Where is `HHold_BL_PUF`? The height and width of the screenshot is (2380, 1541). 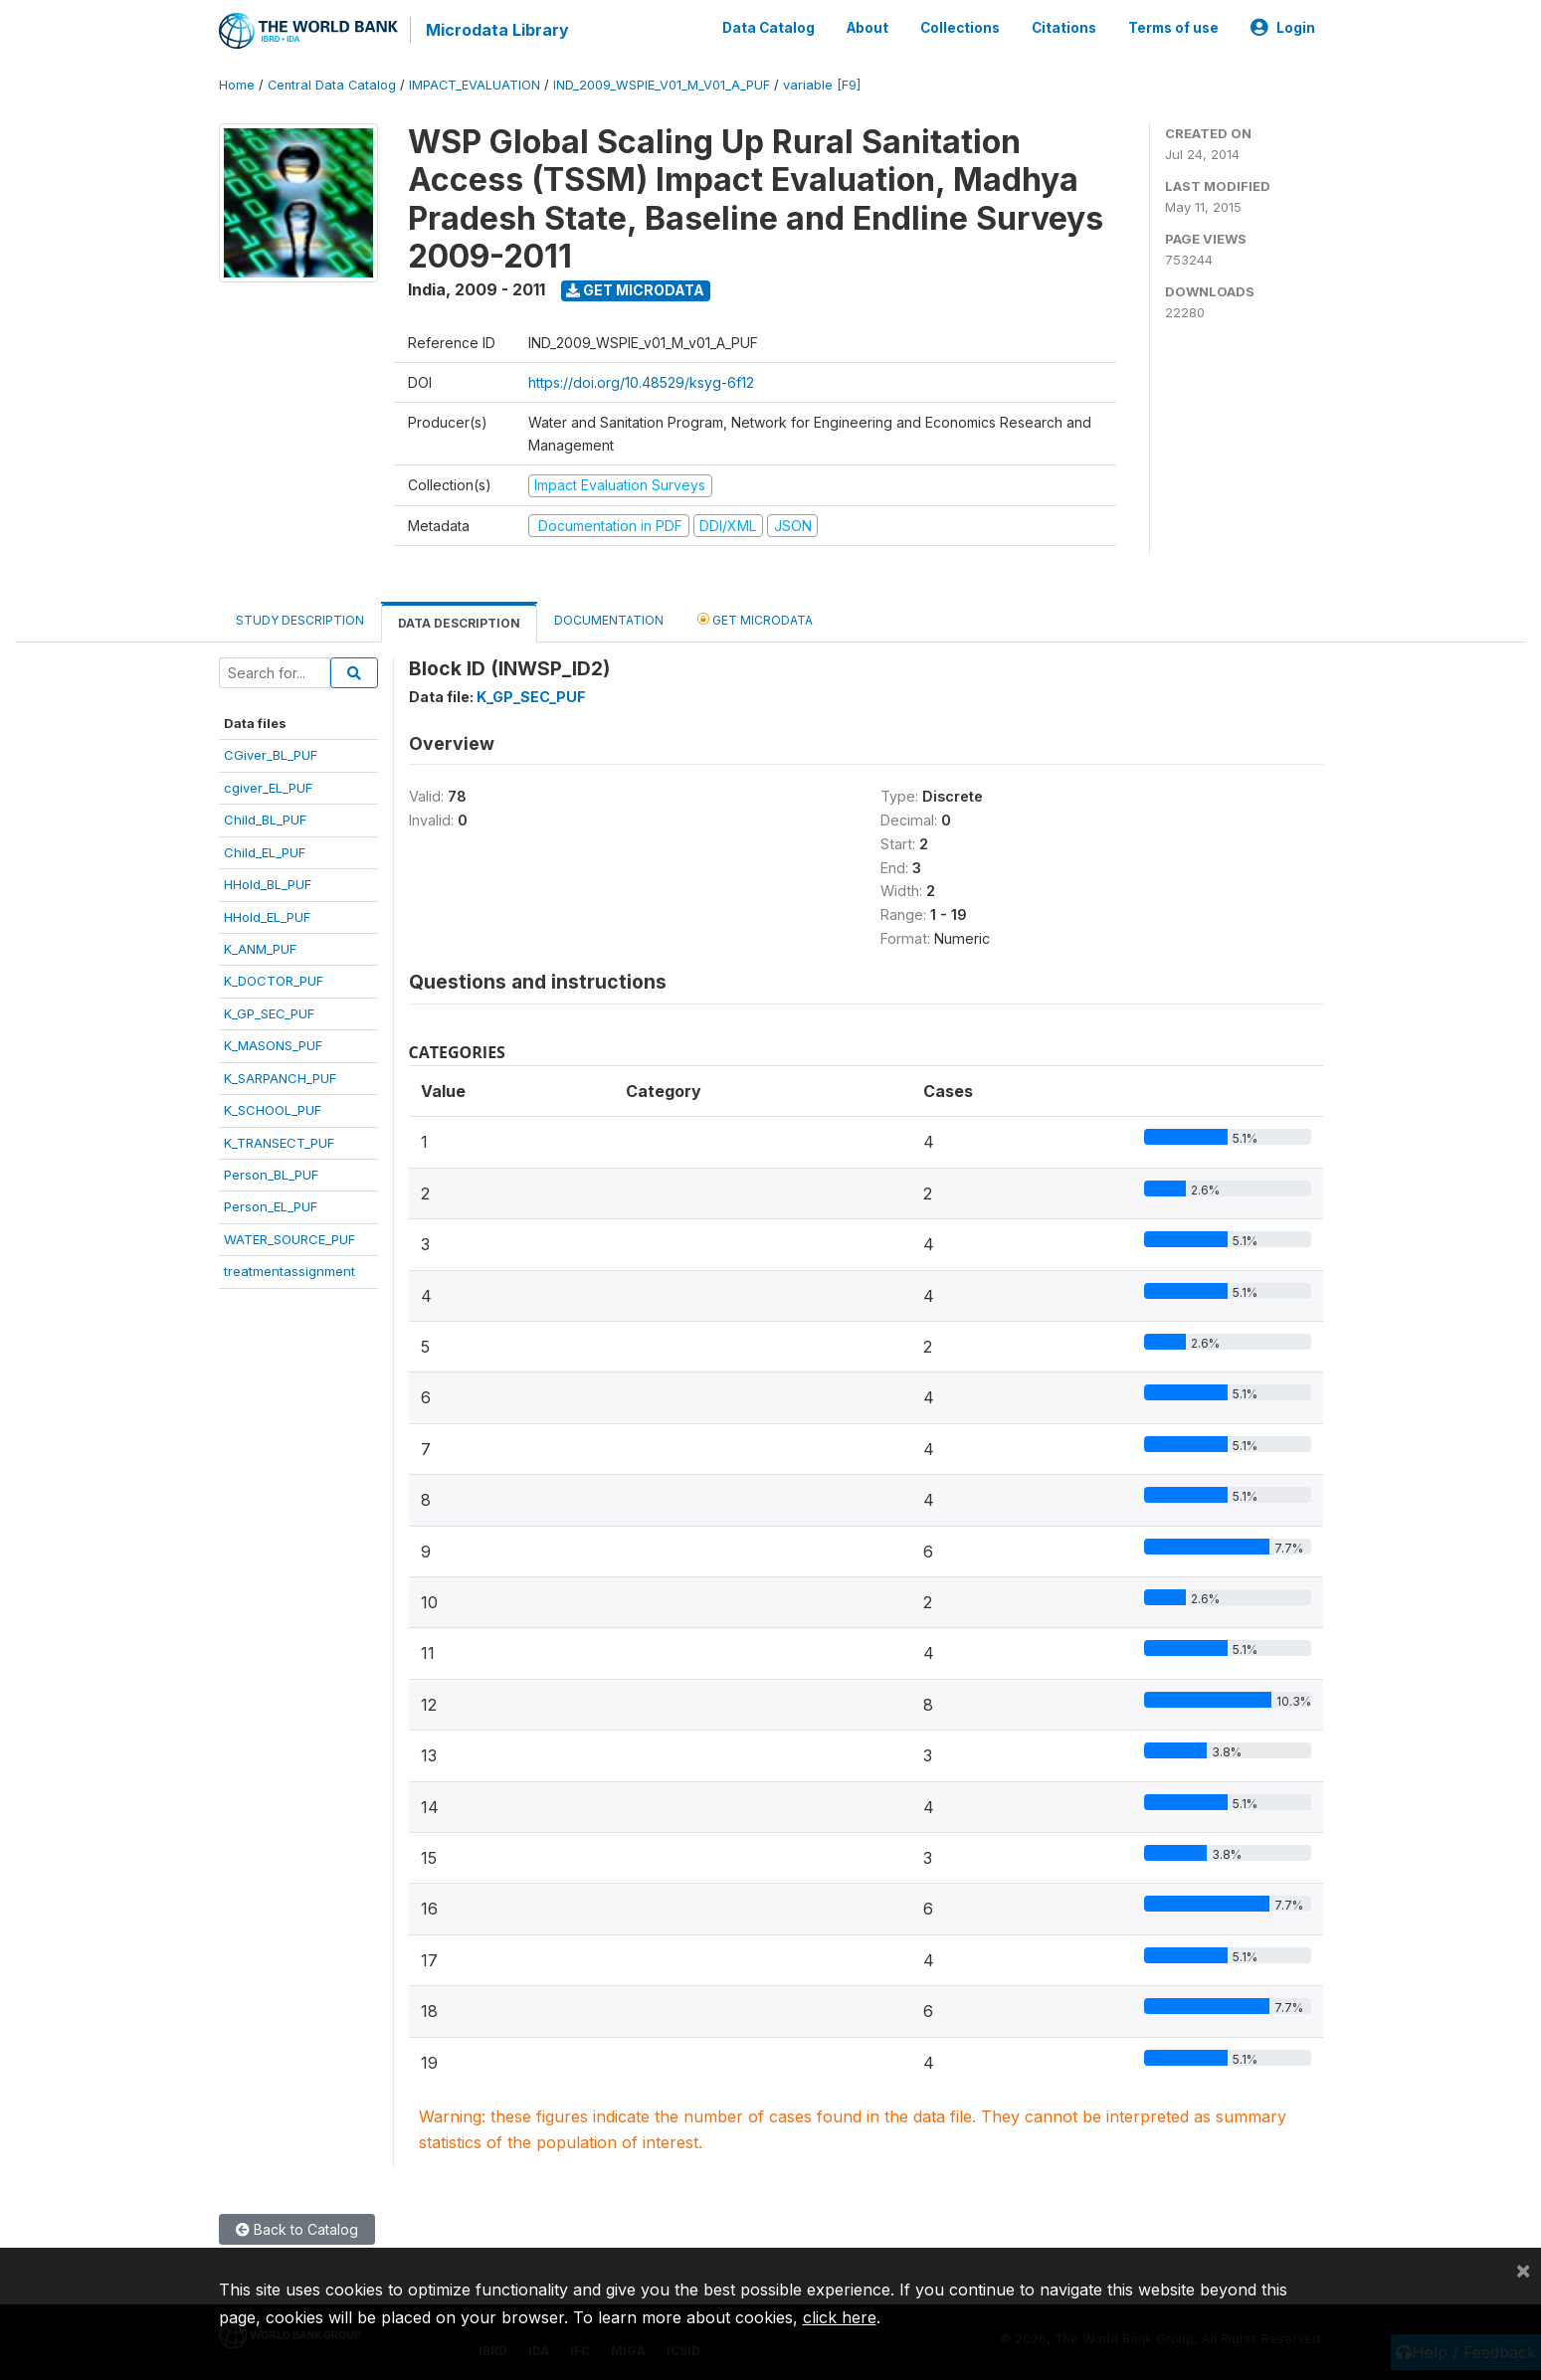
HHold_BL_PUF is located at coordinates (267, 883).